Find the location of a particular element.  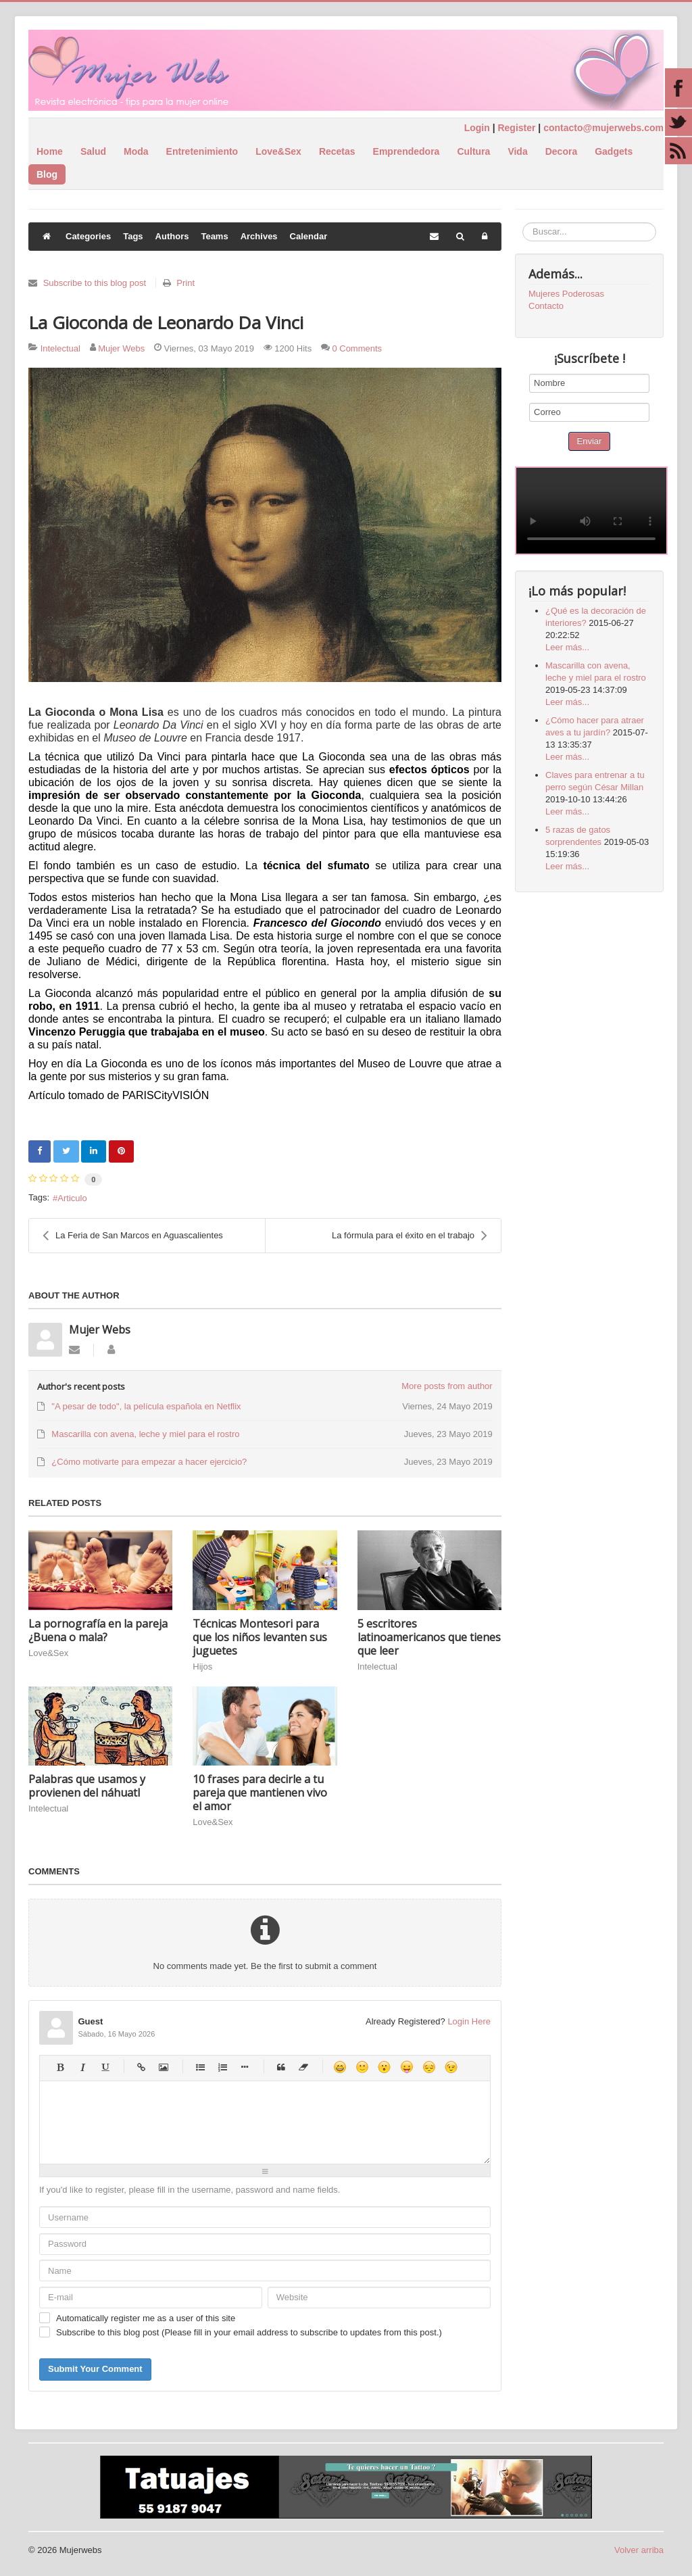

La Feria de San Marcos en Aguascalientes is located at coordinates (133, 1235).